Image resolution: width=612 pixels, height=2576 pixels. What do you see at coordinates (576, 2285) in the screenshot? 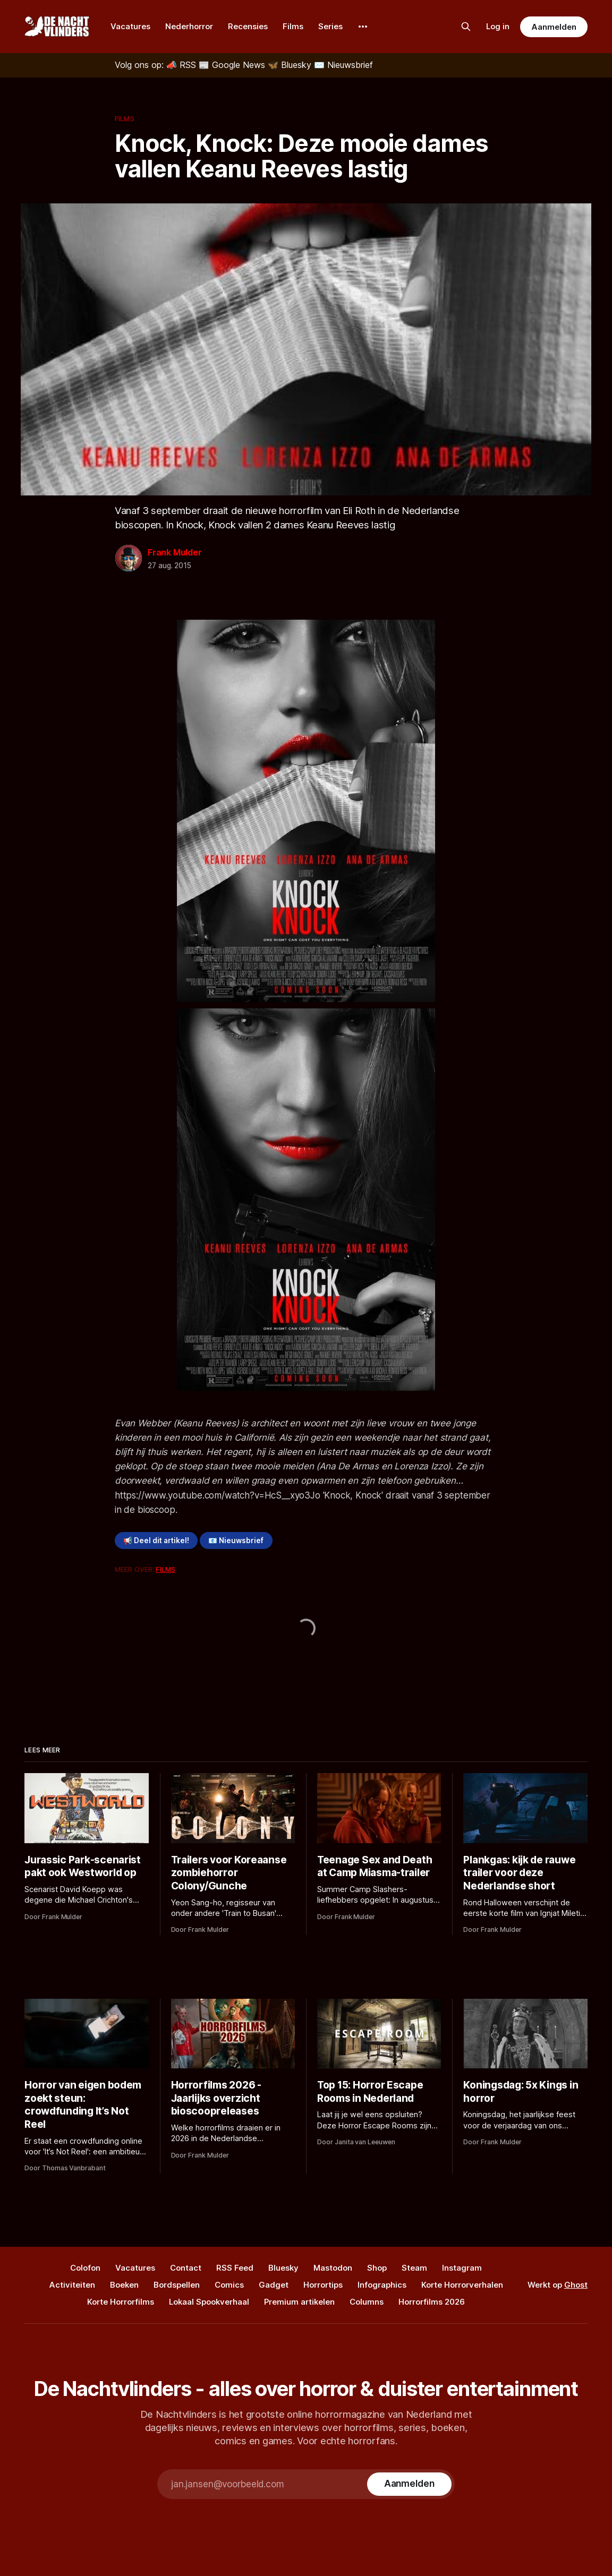
I see `Ghost` at bounding box center [576, 2285].